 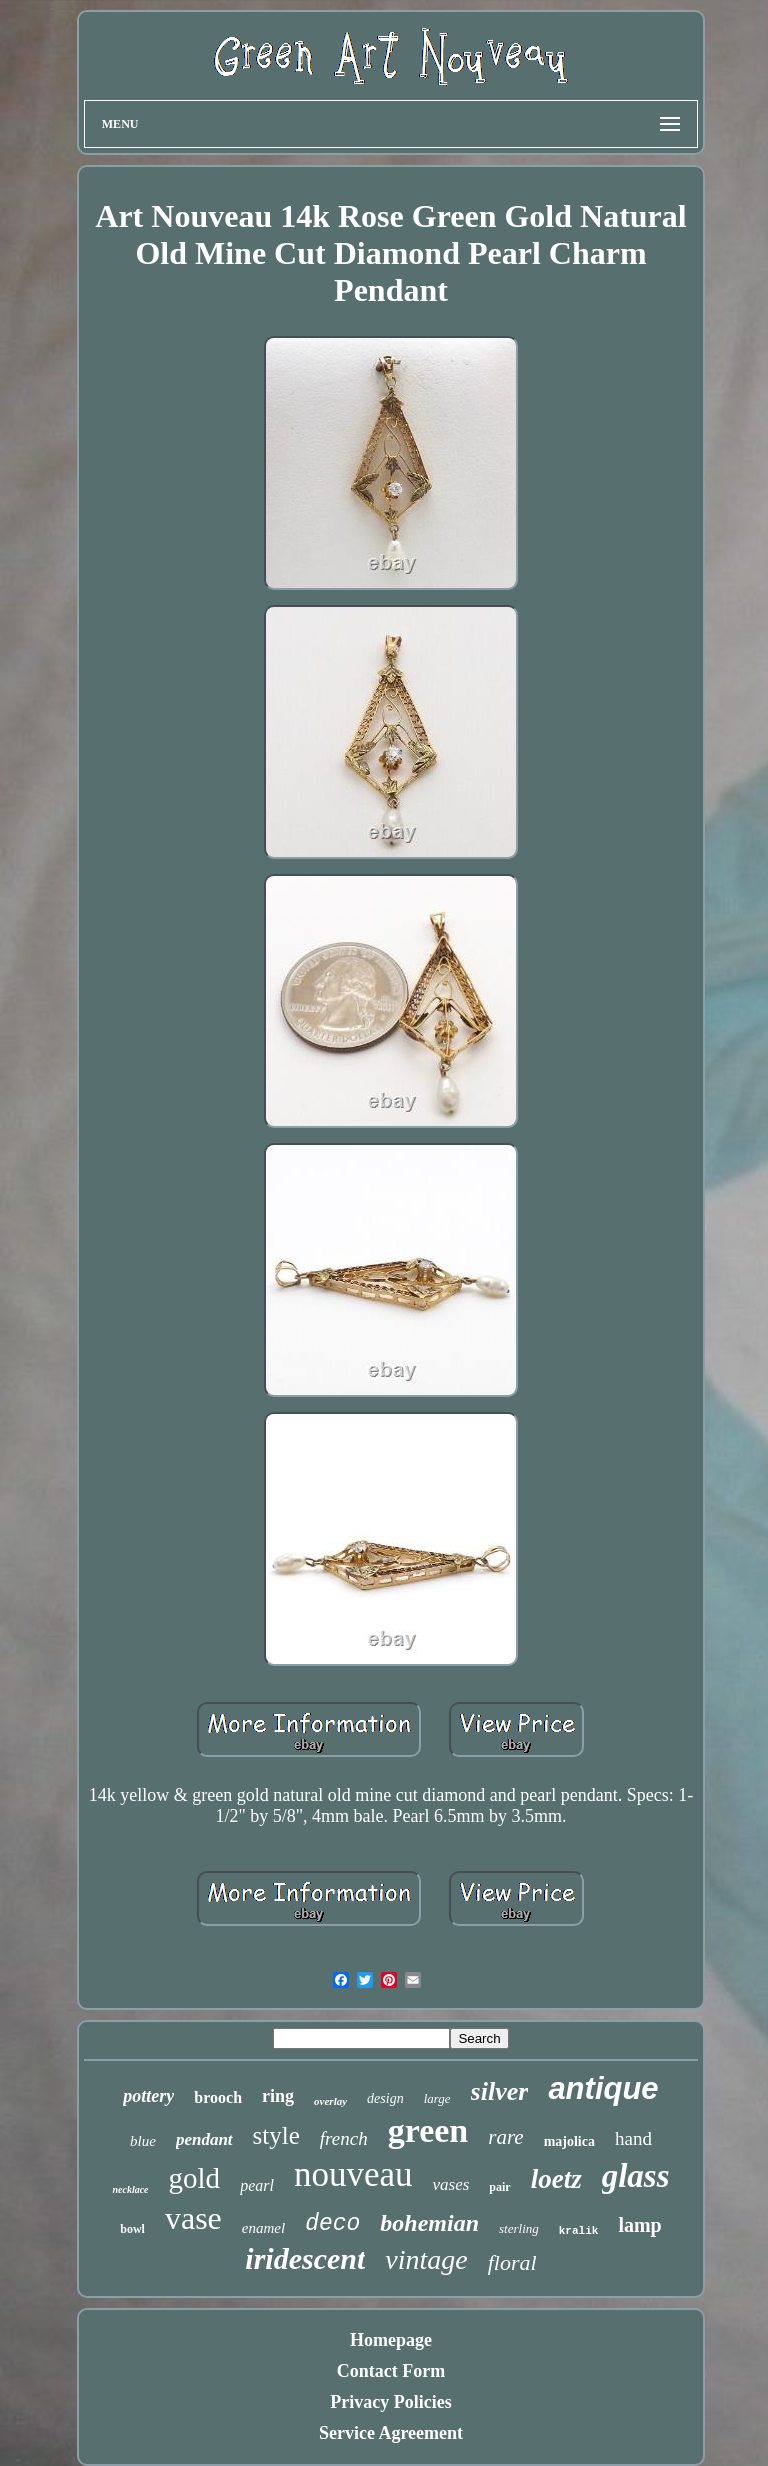 What do you see at coordinates (193, 2218) in the screenshot?
I see `vase` at bounding box center [193, 2218].